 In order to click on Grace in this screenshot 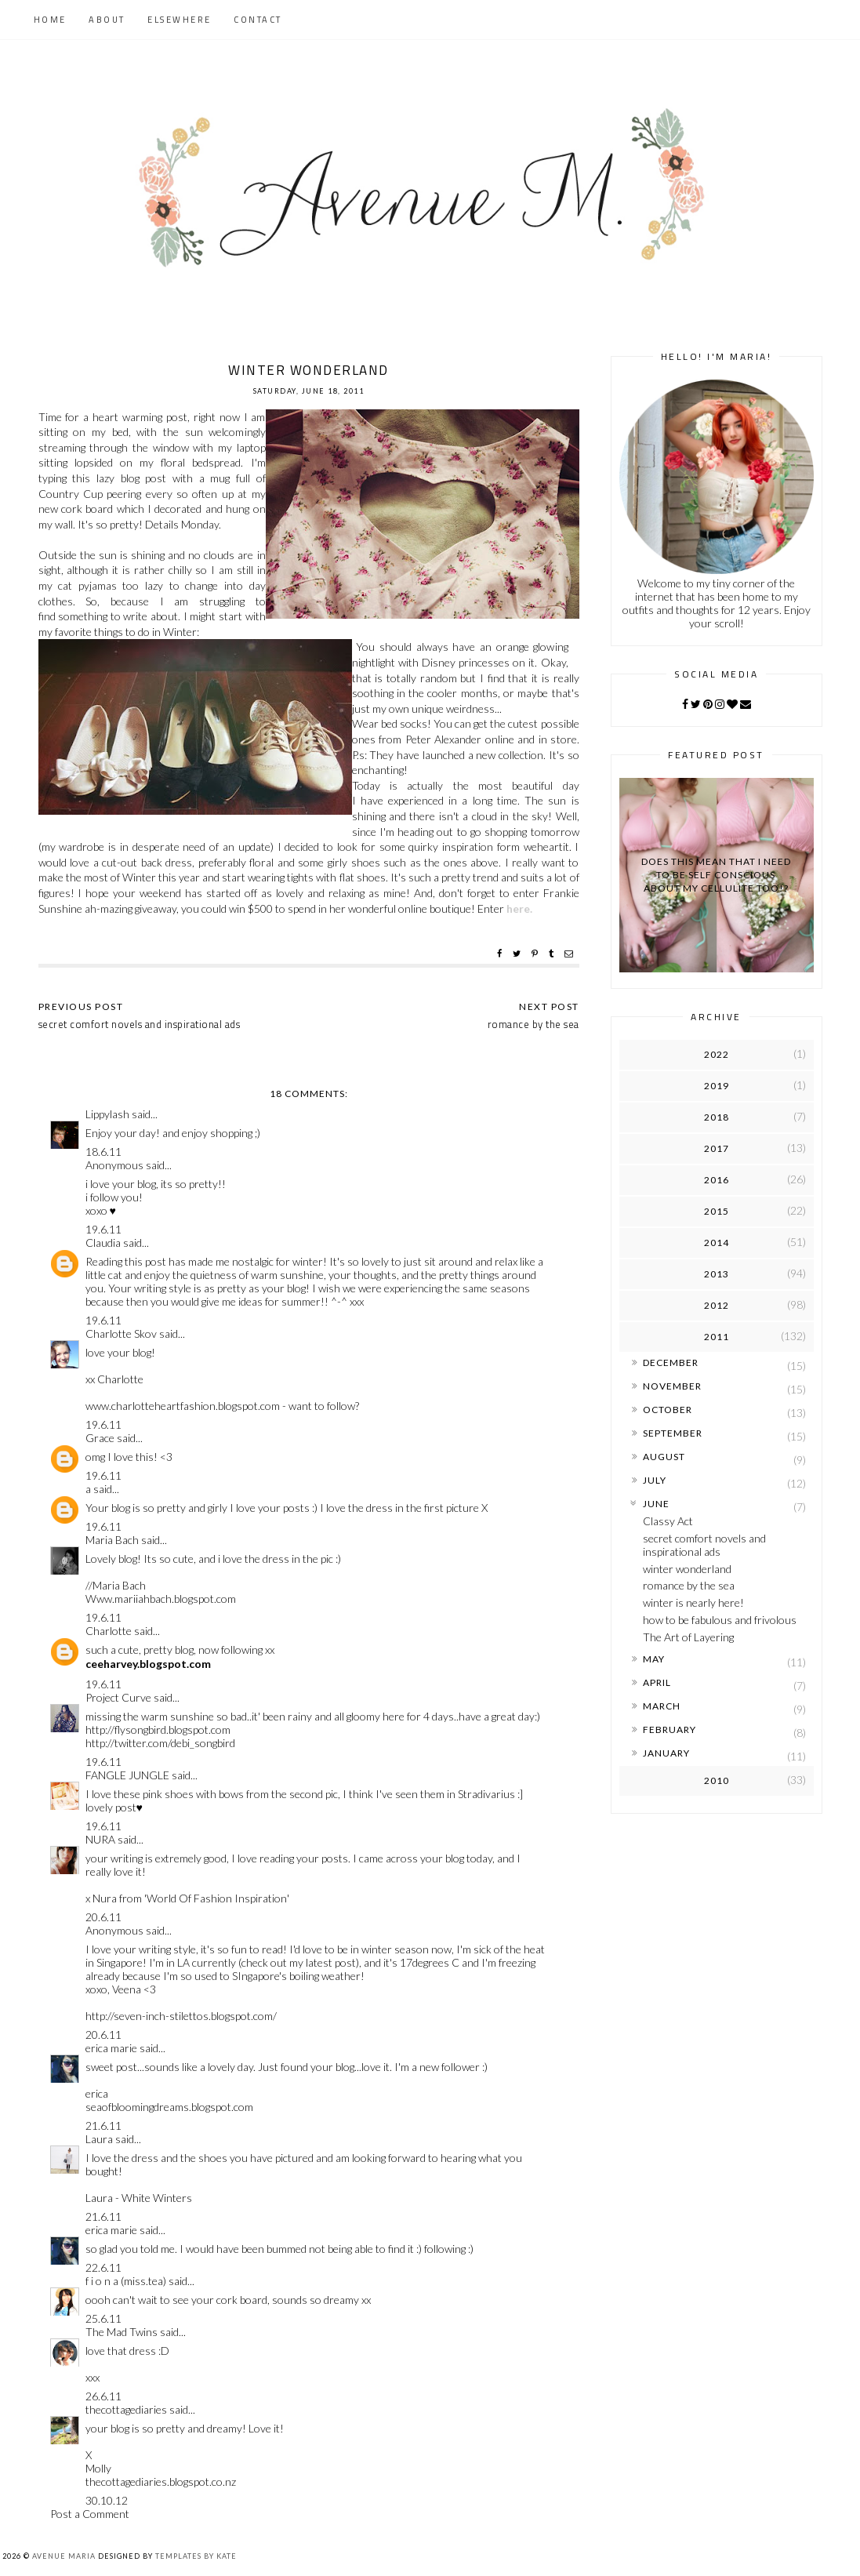, I will do `click(99, 1437)`.